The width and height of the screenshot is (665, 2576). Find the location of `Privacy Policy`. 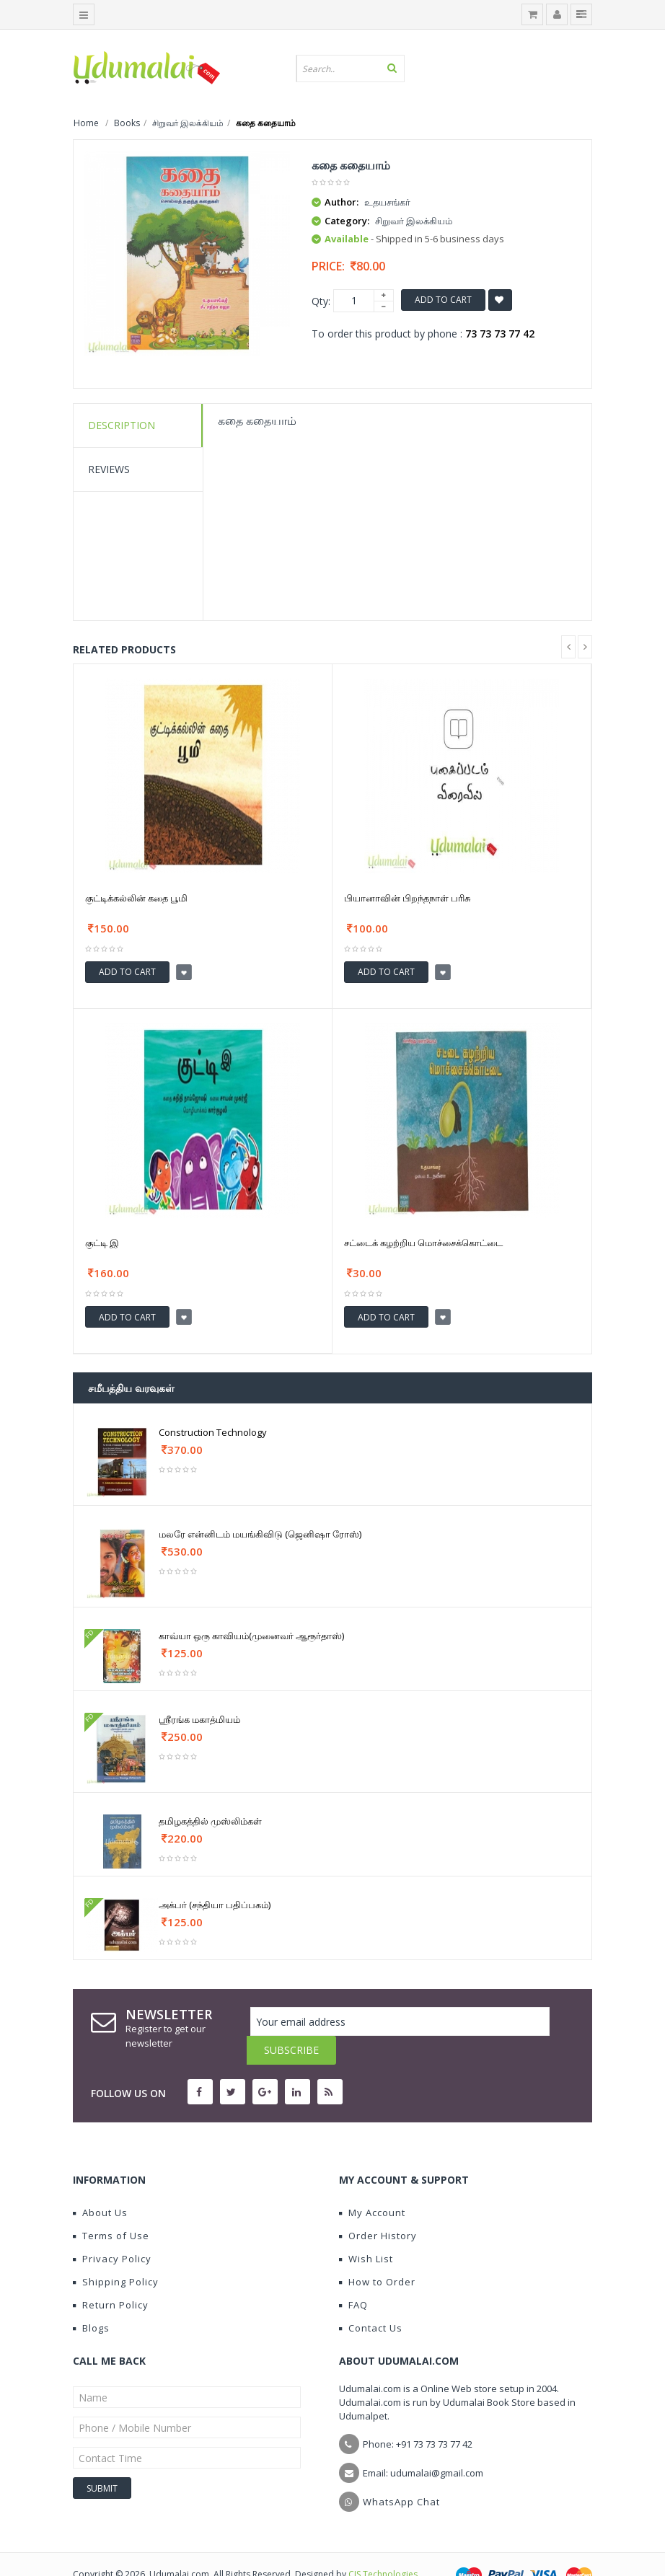

Privacy Policy is located at coordinates (112, 2229).